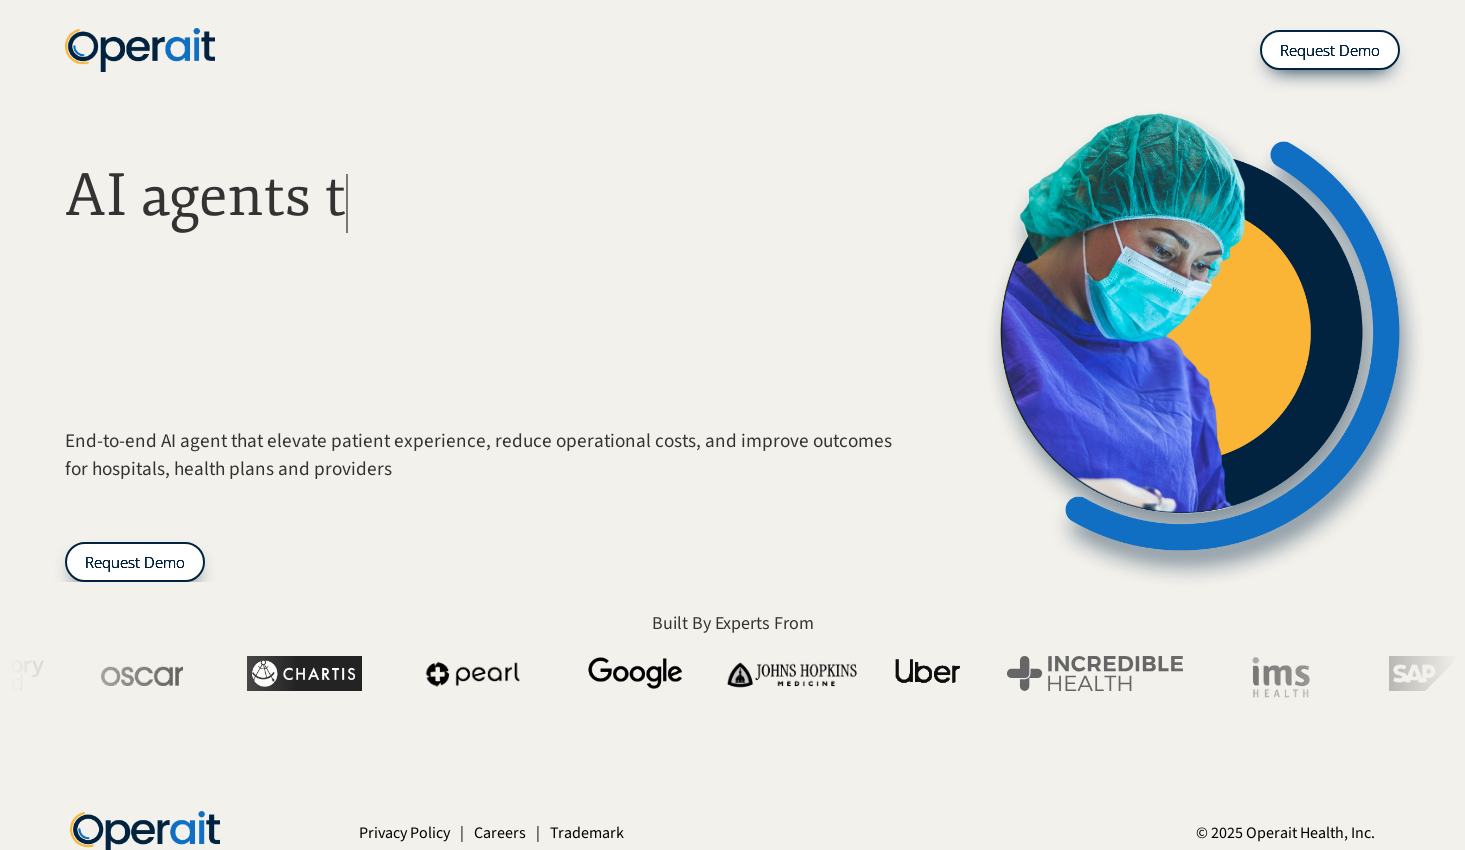 Image resolution: width=1465 pixels, height=850 pixels. What do you see at coordinates (1330, 50) in the screenshot?
I see `Request Demo` at bounding box center [1330, 50].